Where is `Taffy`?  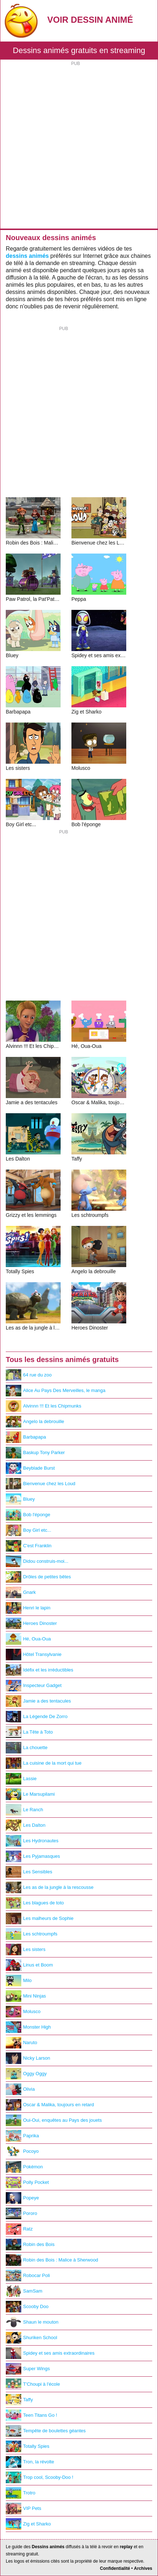 Taffy is located at coordinates (19, 2400).